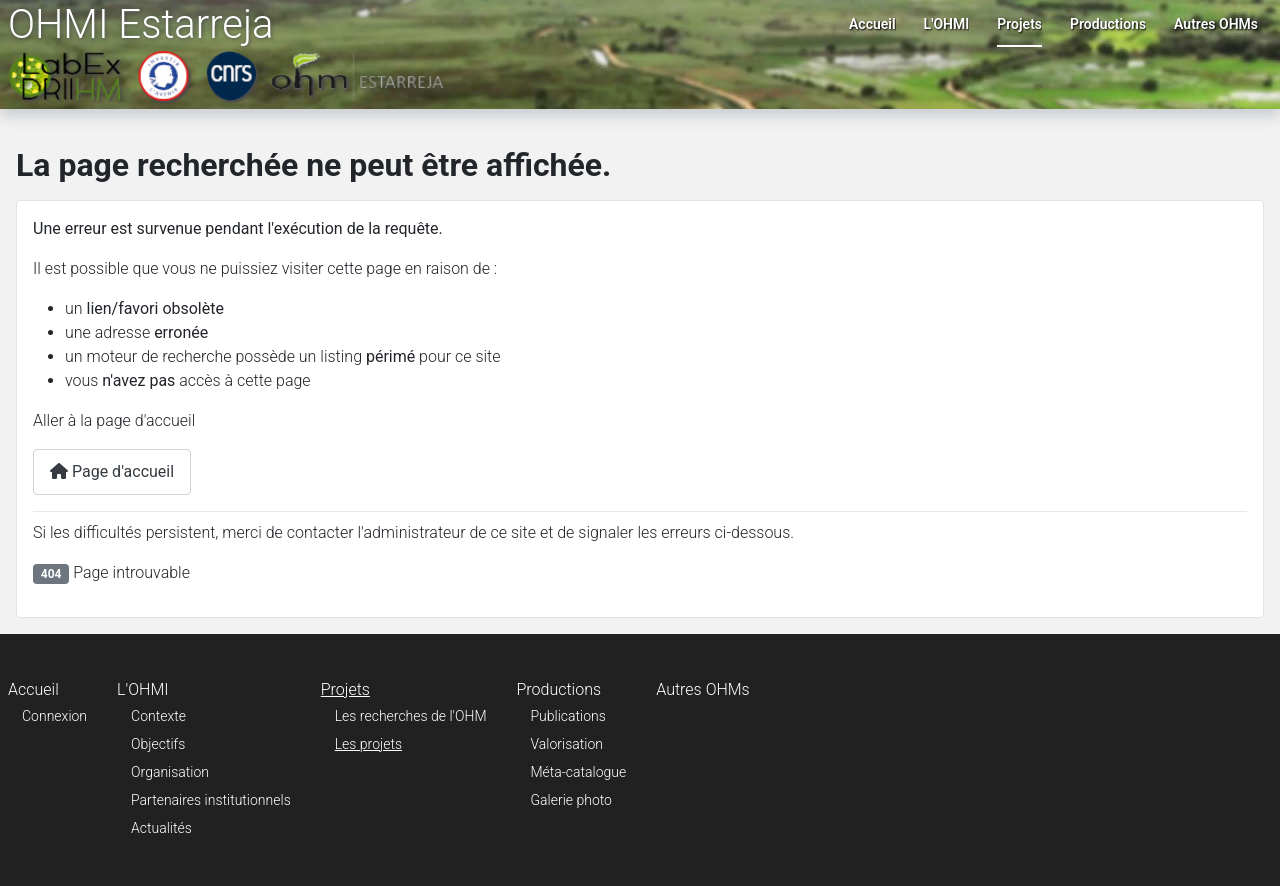  Describe the element at coordinates (368, 744) in the screenshot. I see `Les projets` at that location.